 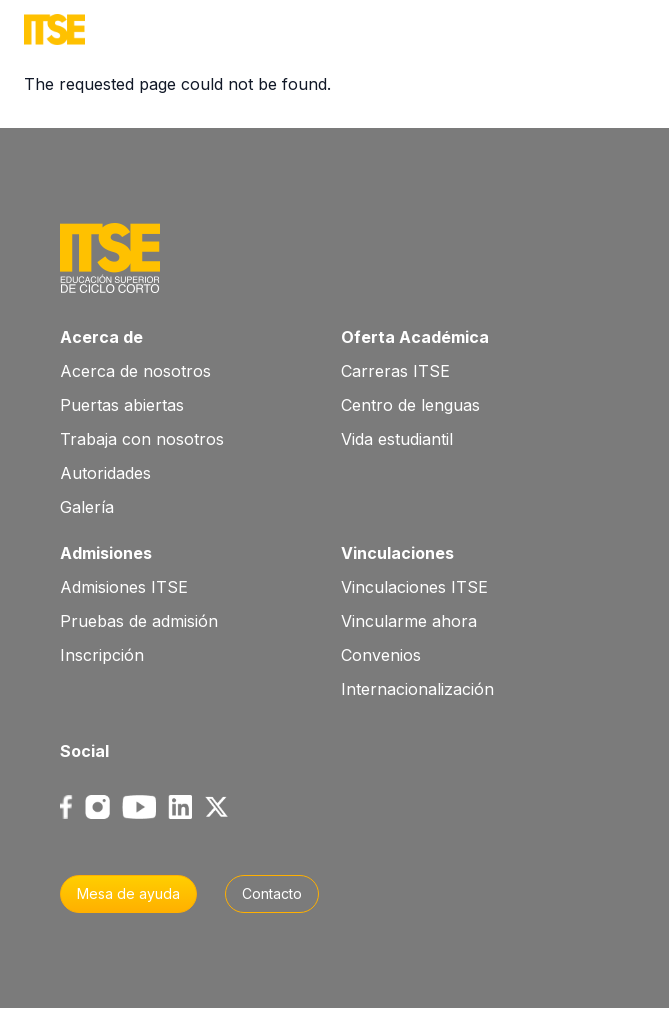 What do you see at coordinates (105, 473) in the screenshot?
I see `Autoridades` at bounding box center [105, 473].